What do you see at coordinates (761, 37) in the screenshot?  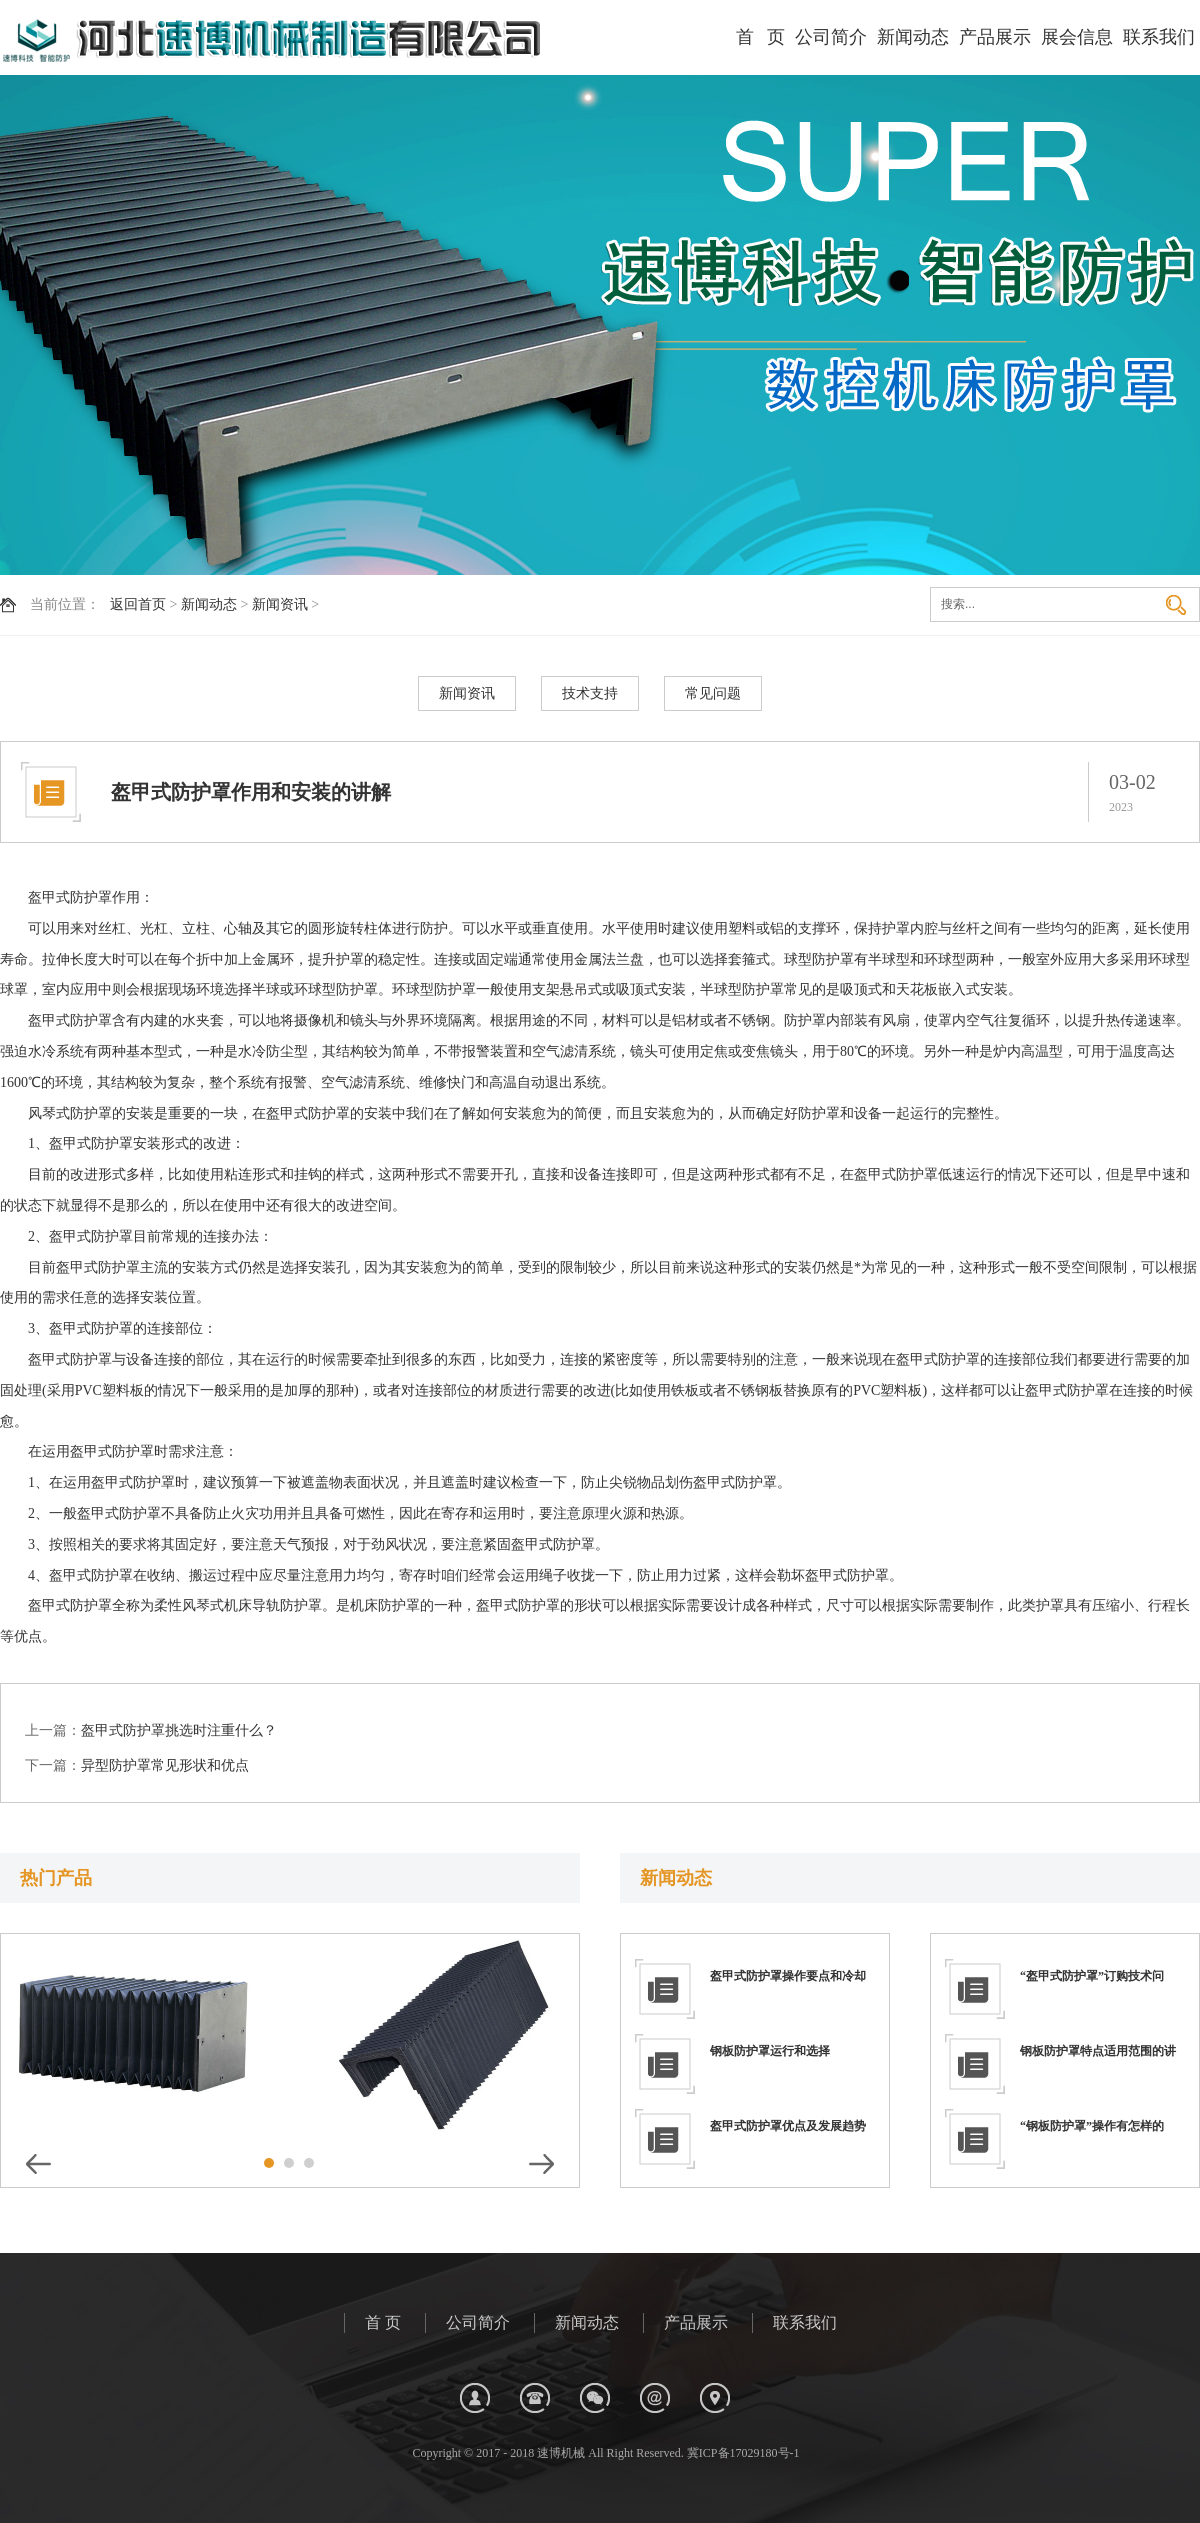 I see `首 页` at bounding box center [761, 37].